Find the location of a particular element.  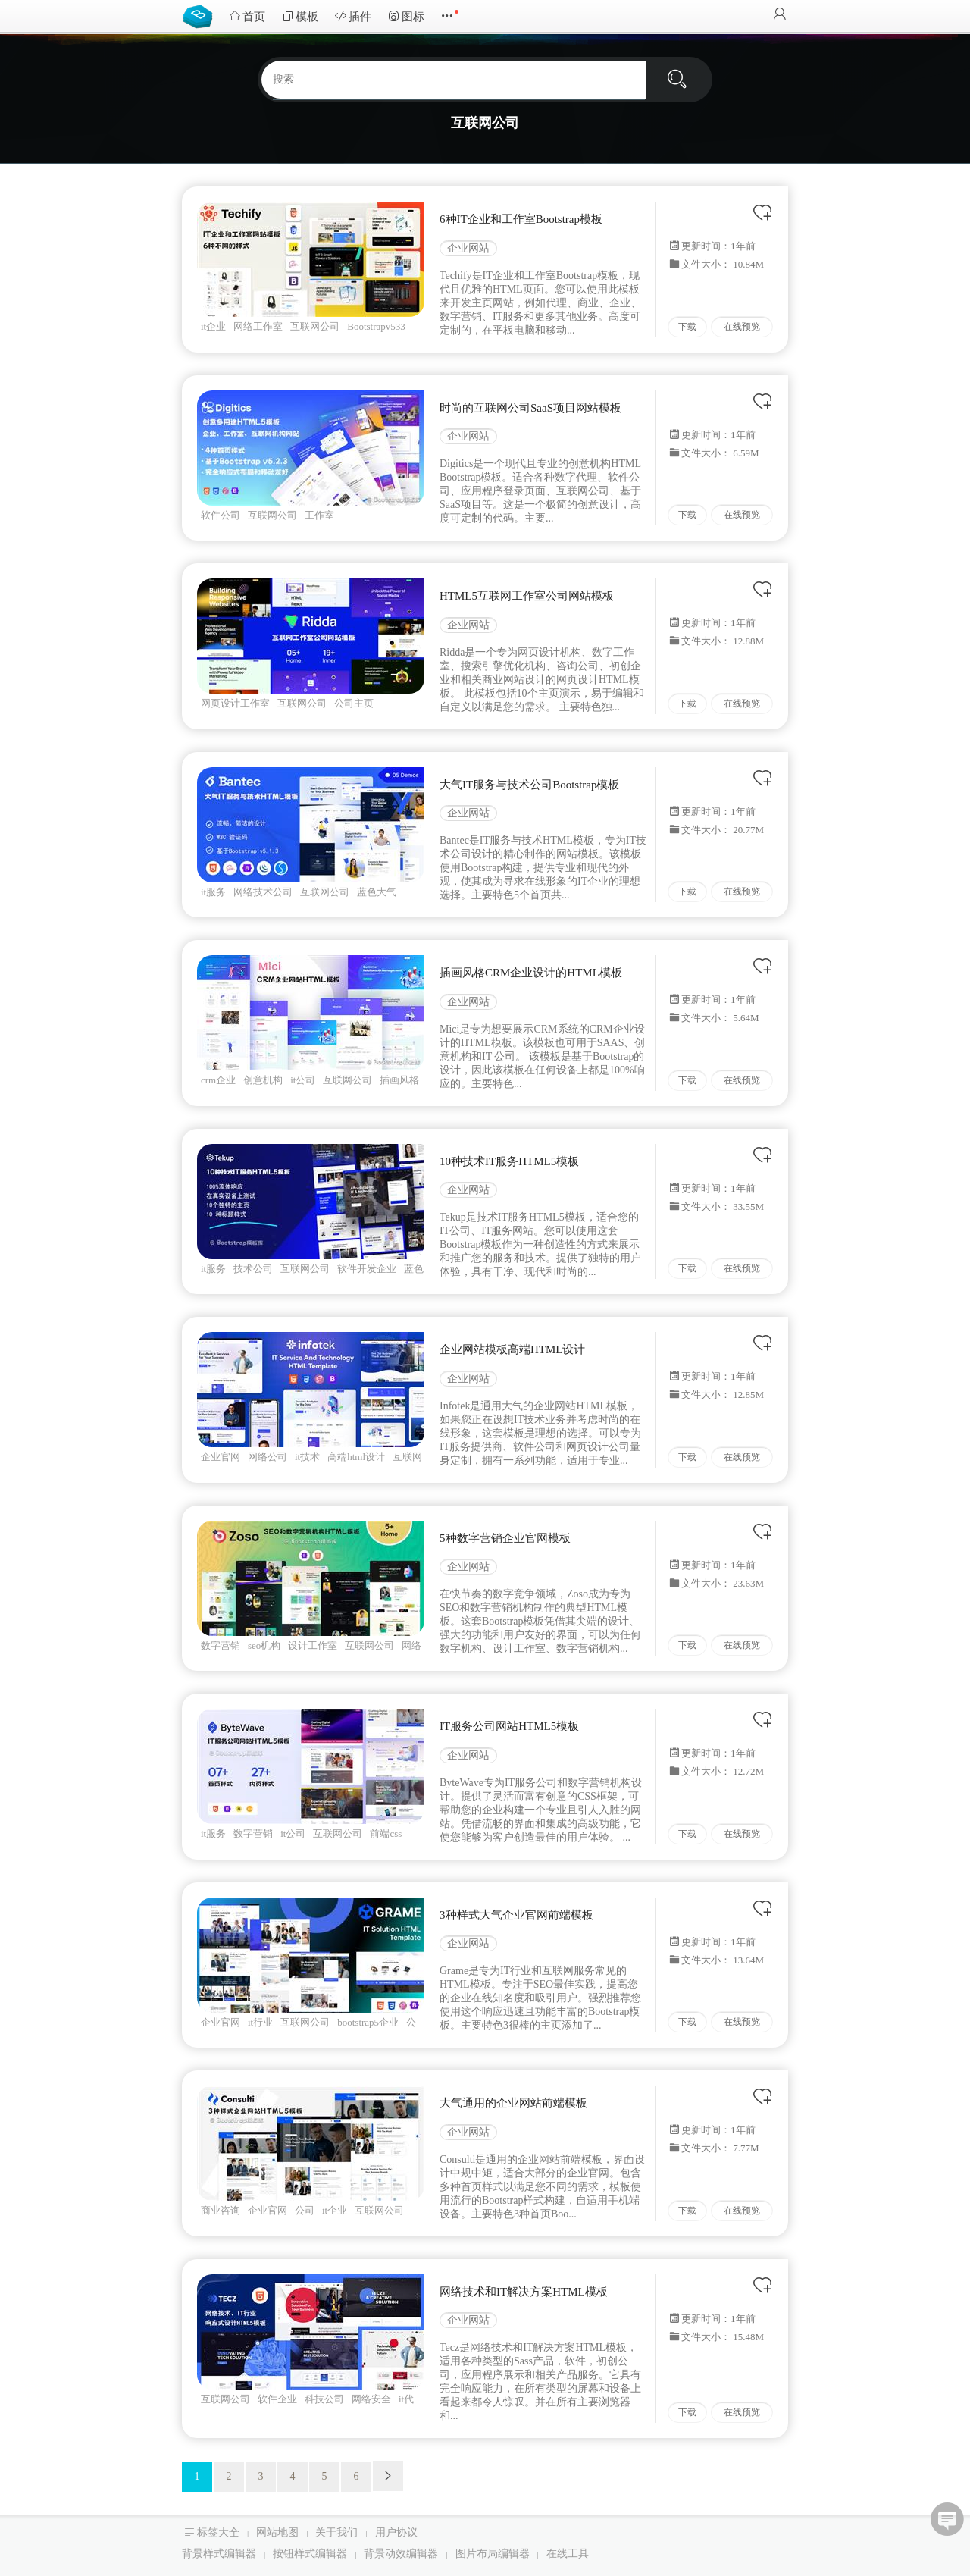

网络工作室 is located at coordinates (258, 326).